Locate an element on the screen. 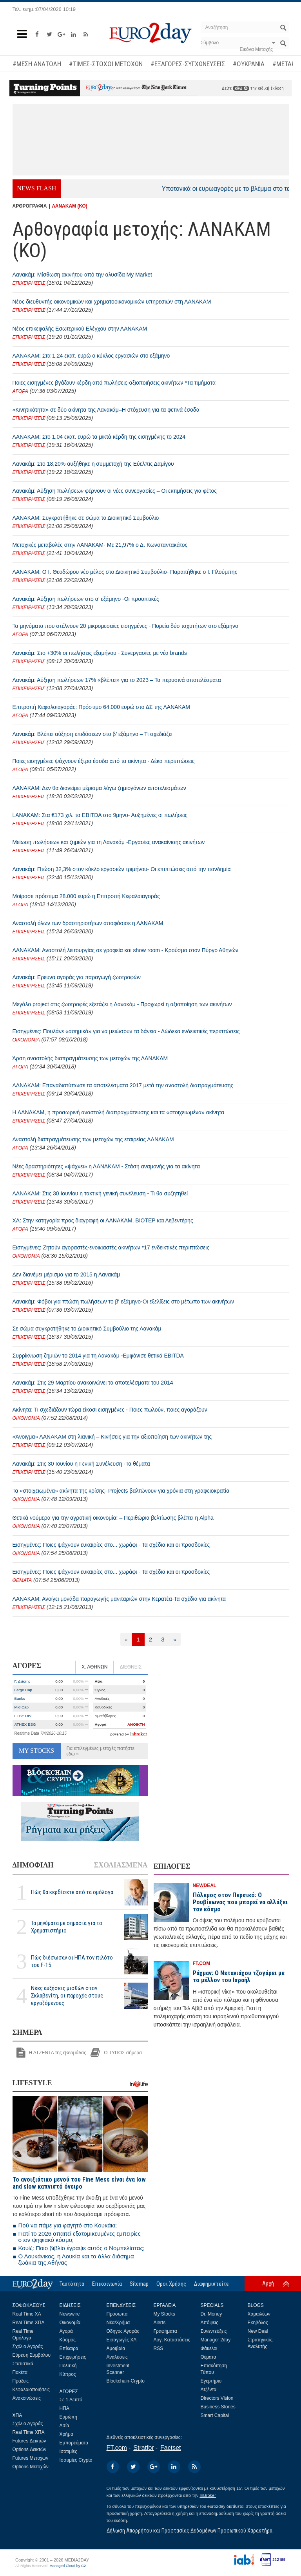  To ανοιξιάτικο μενού του Fine Mess είναι ένα low and slow καπνιστό όνειρο is located at coordinates (79, 2183).